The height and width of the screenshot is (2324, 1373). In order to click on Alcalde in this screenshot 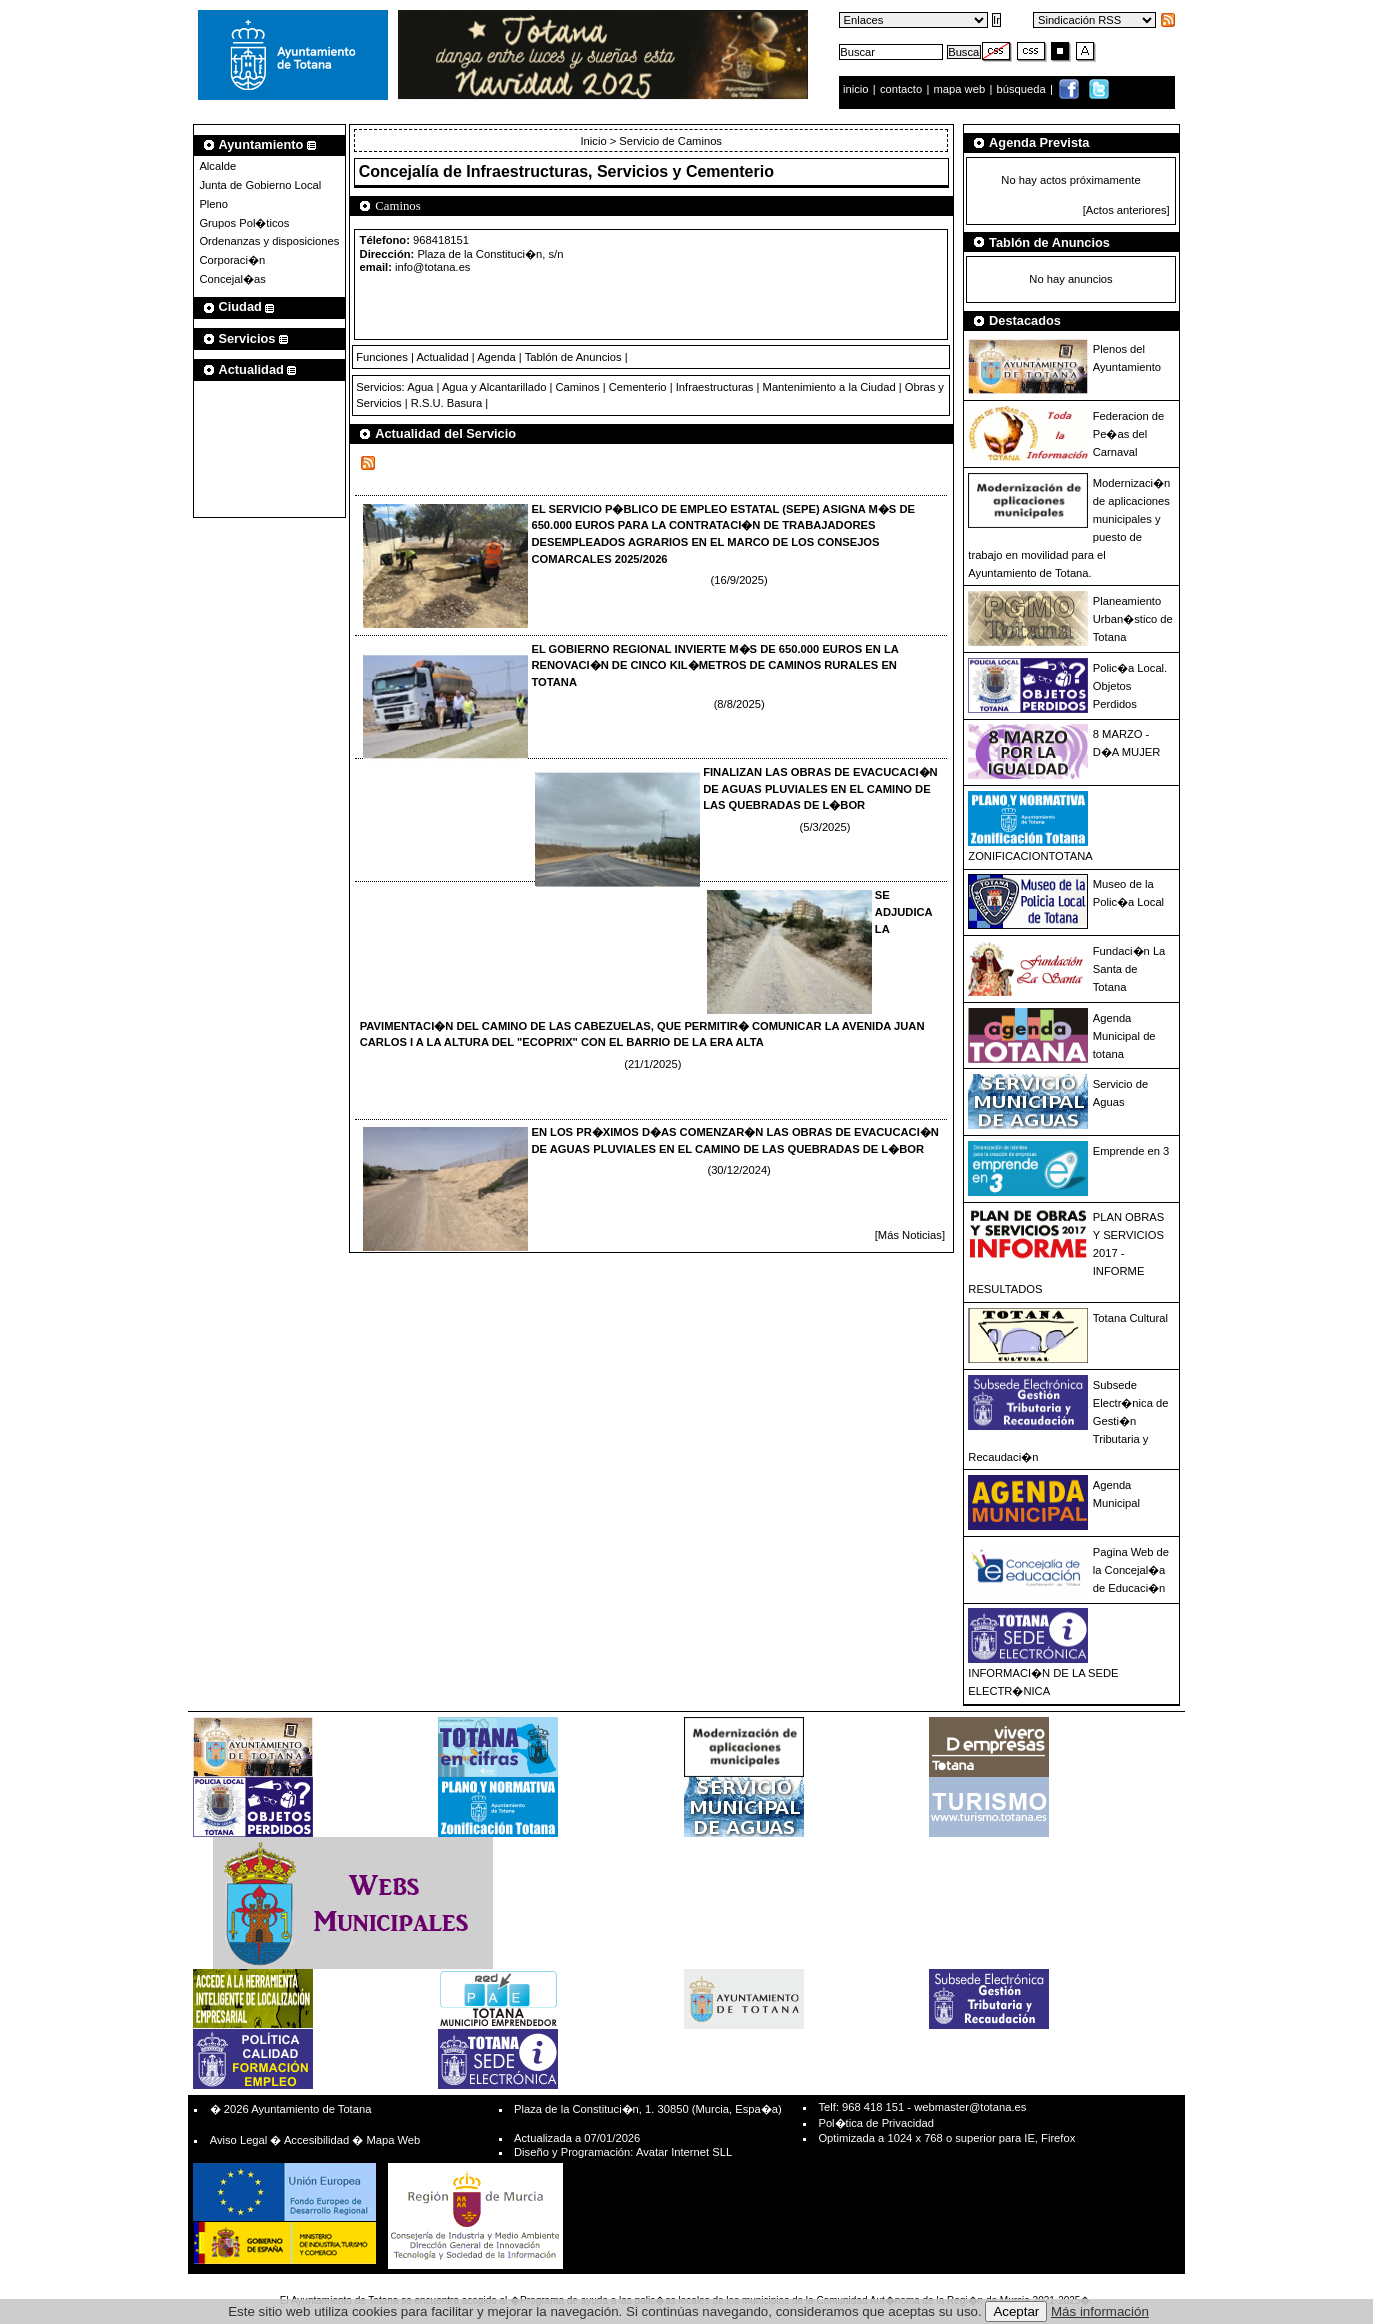, I will do `click(217, 166)`.